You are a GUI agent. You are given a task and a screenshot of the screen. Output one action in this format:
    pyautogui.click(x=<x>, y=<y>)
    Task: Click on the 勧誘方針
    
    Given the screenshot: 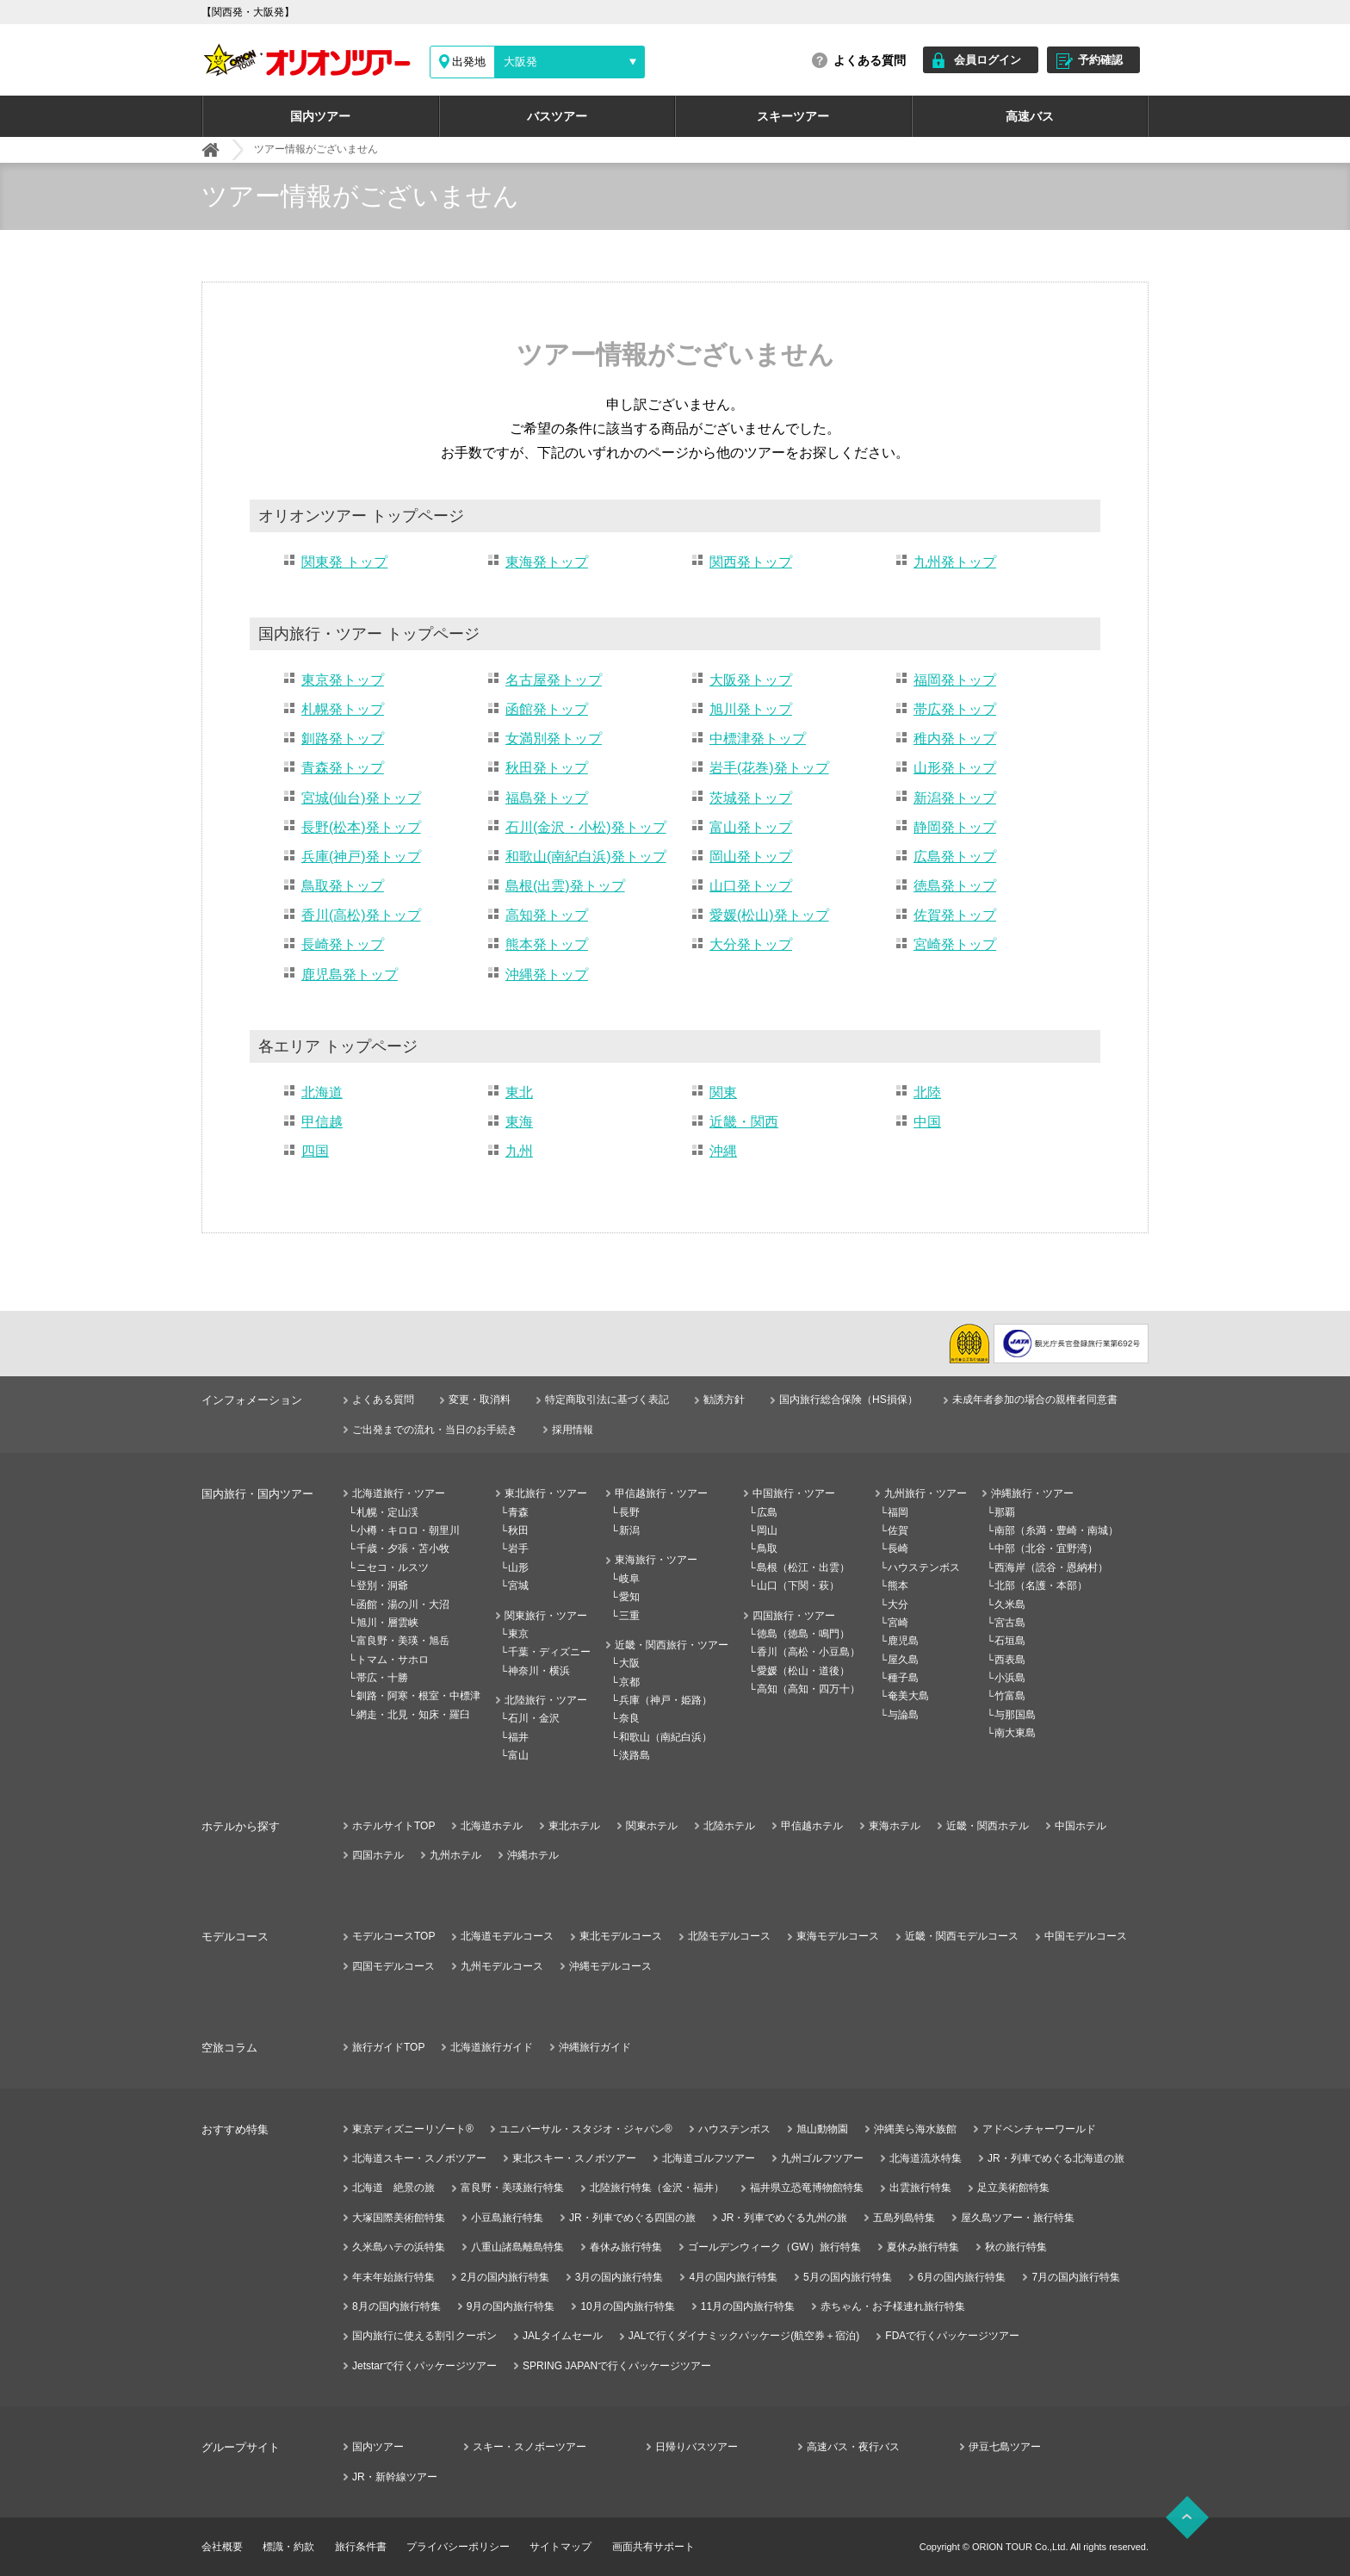 What is the action you would take?
    pyautogui.click(x=724, y=1400)
    